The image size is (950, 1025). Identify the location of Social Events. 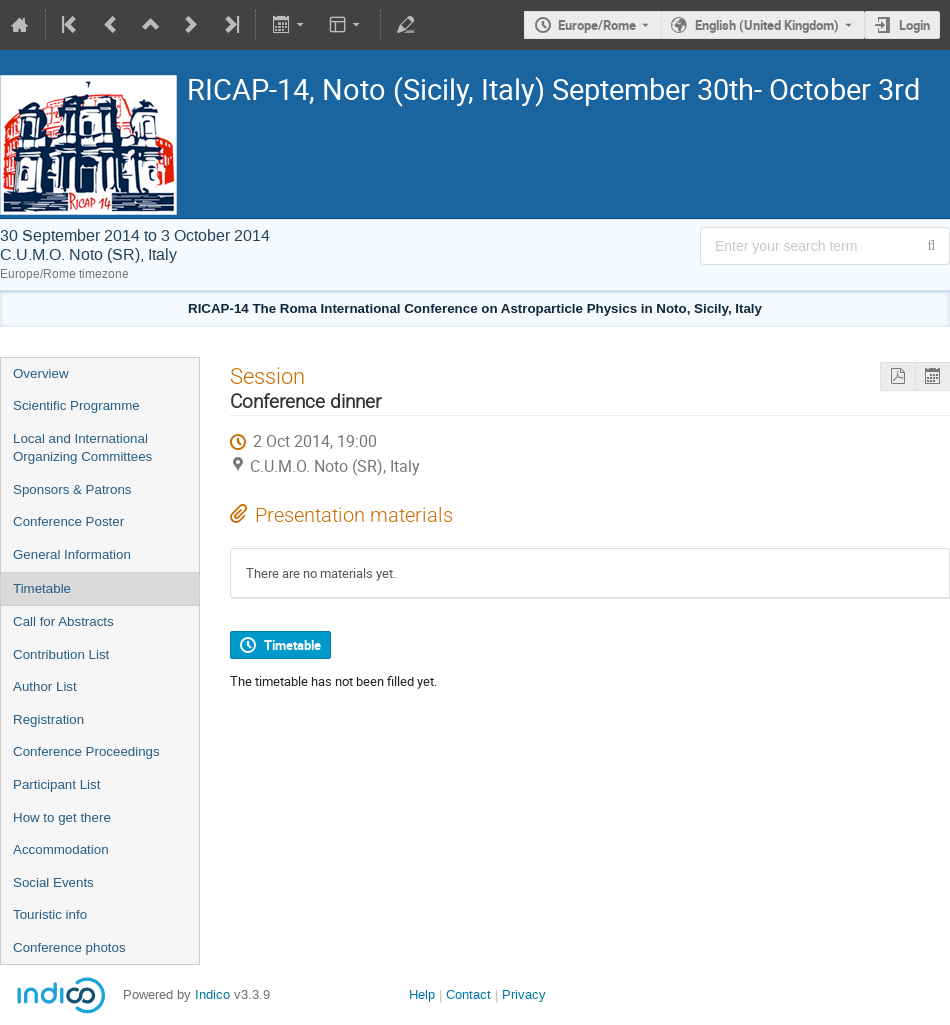
(53, 882).